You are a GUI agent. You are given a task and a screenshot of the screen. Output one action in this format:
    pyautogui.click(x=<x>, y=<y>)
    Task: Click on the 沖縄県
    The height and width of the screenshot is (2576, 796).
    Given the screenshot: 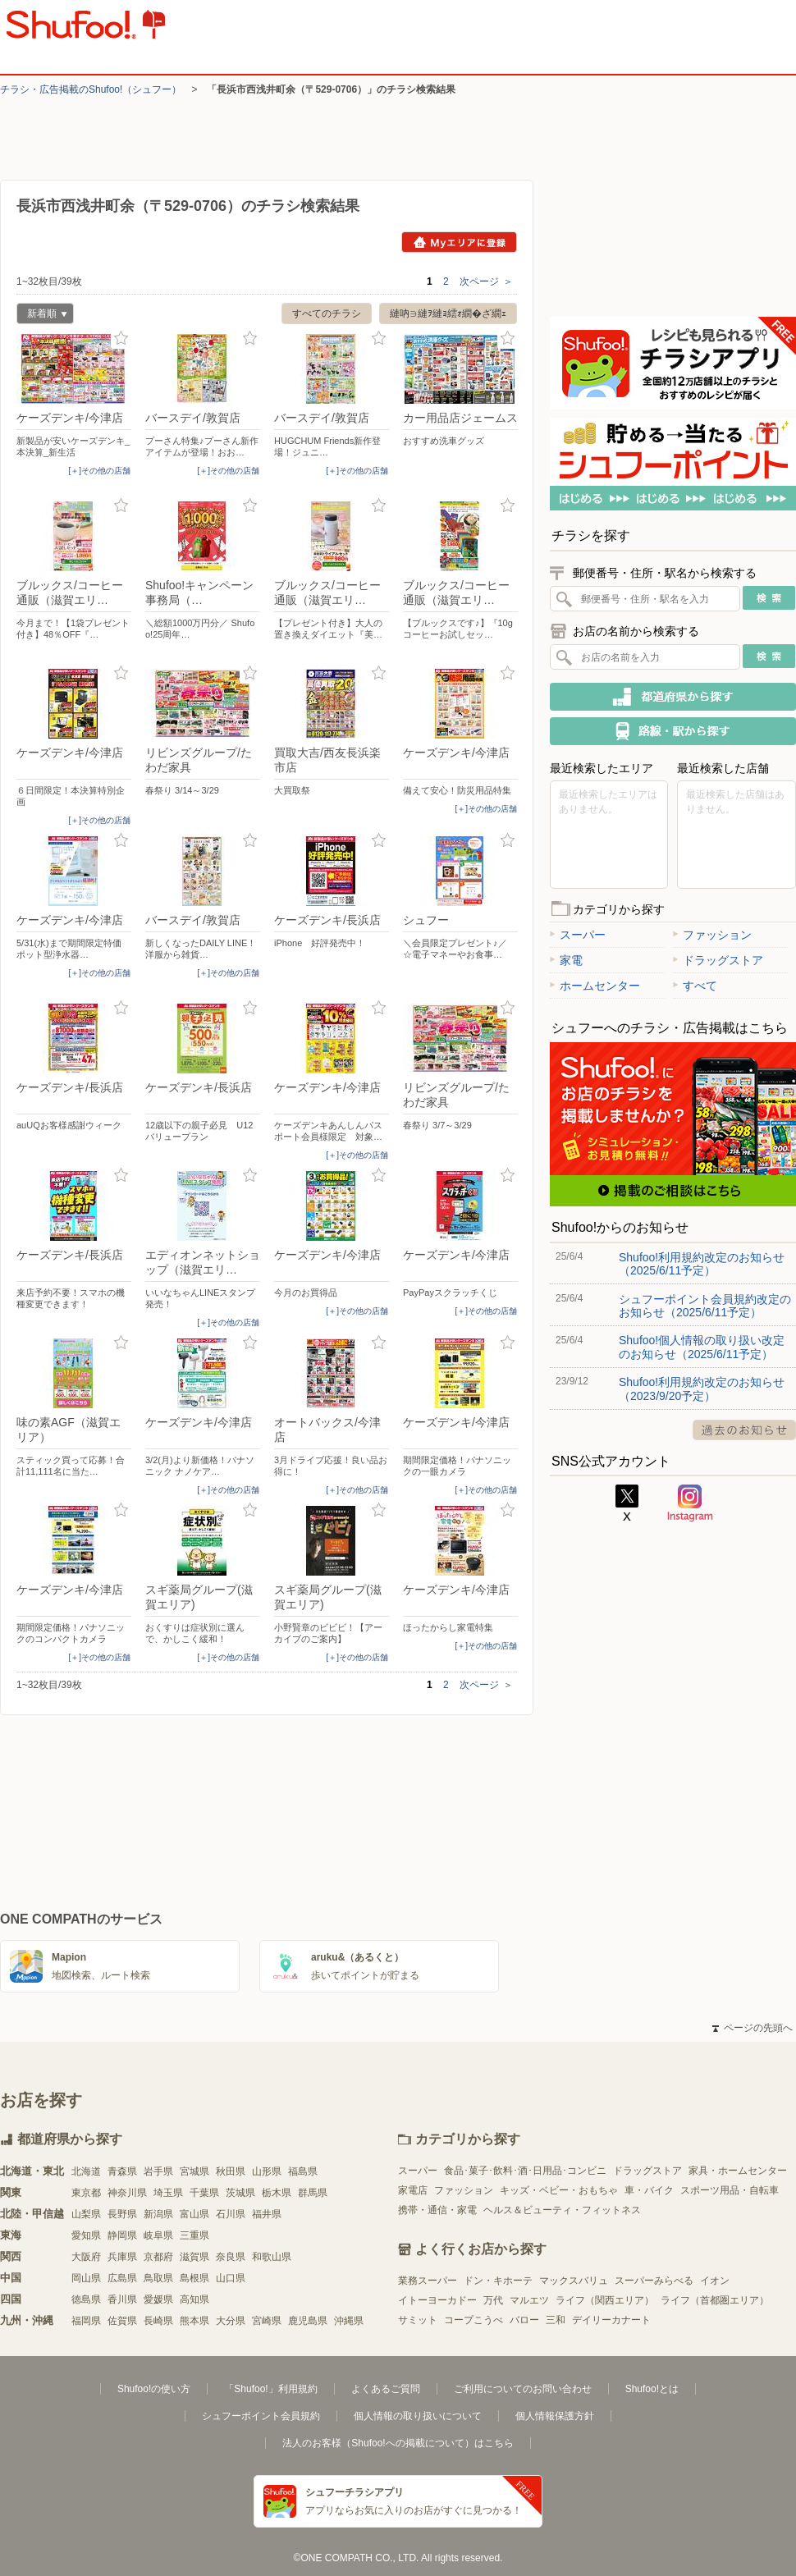 What is the action you would take?
    pyautogui.click(x=349, y=2321)
    